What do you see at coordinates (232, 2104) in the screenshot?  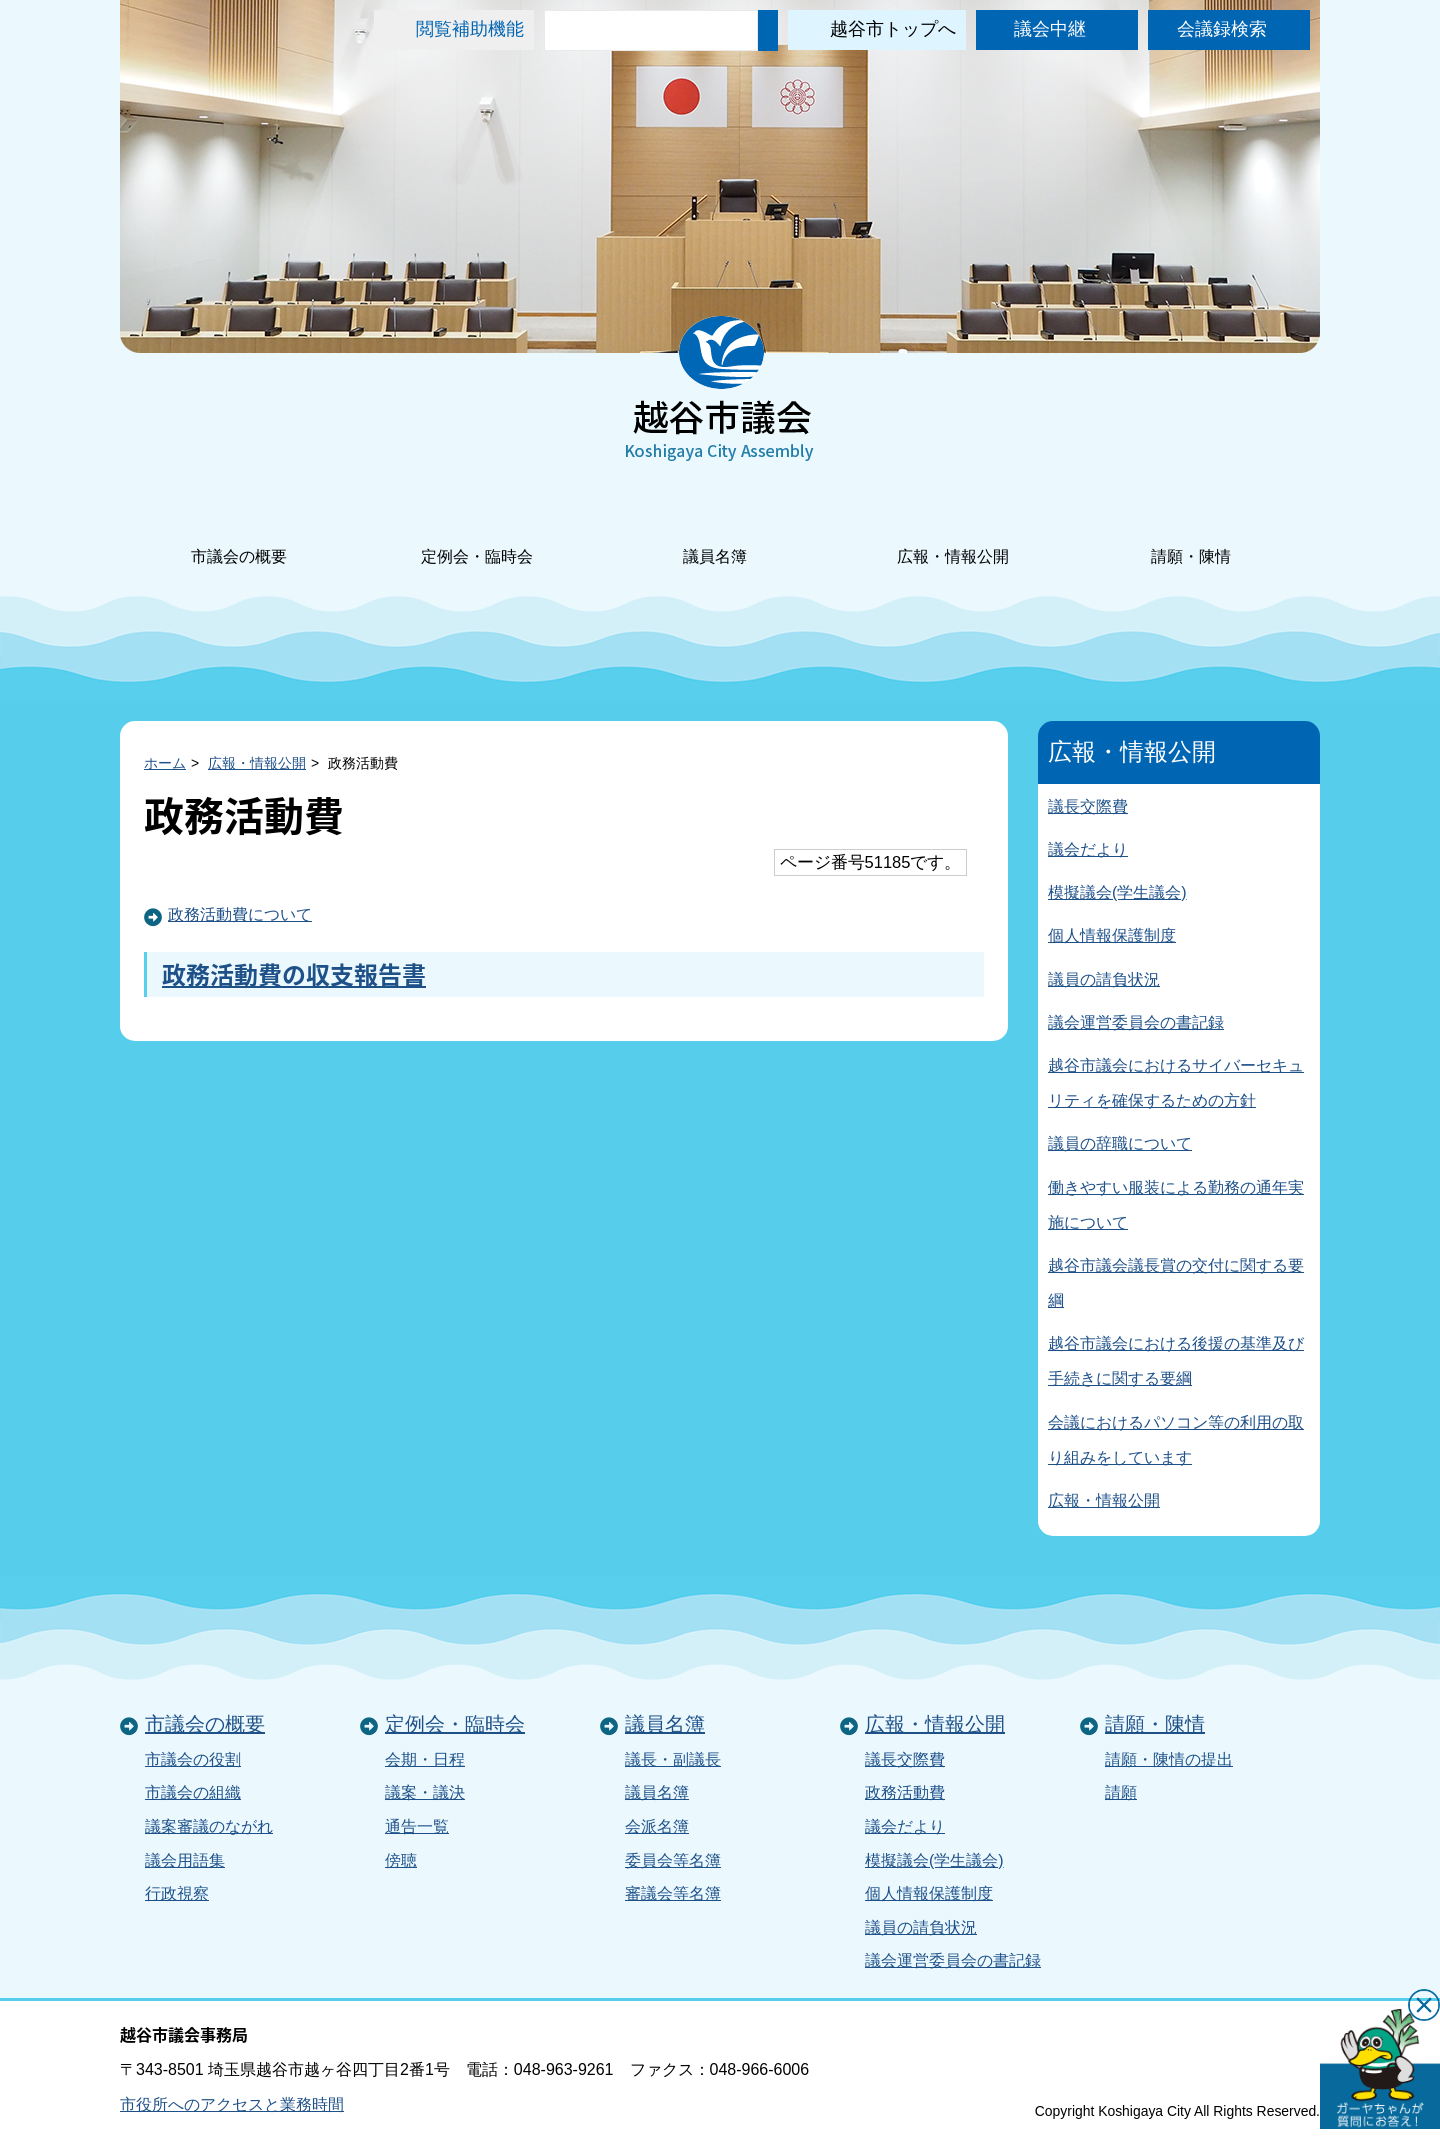 I see `市役所へのアクセスと業務時間` at bounding box center [232, 2104].